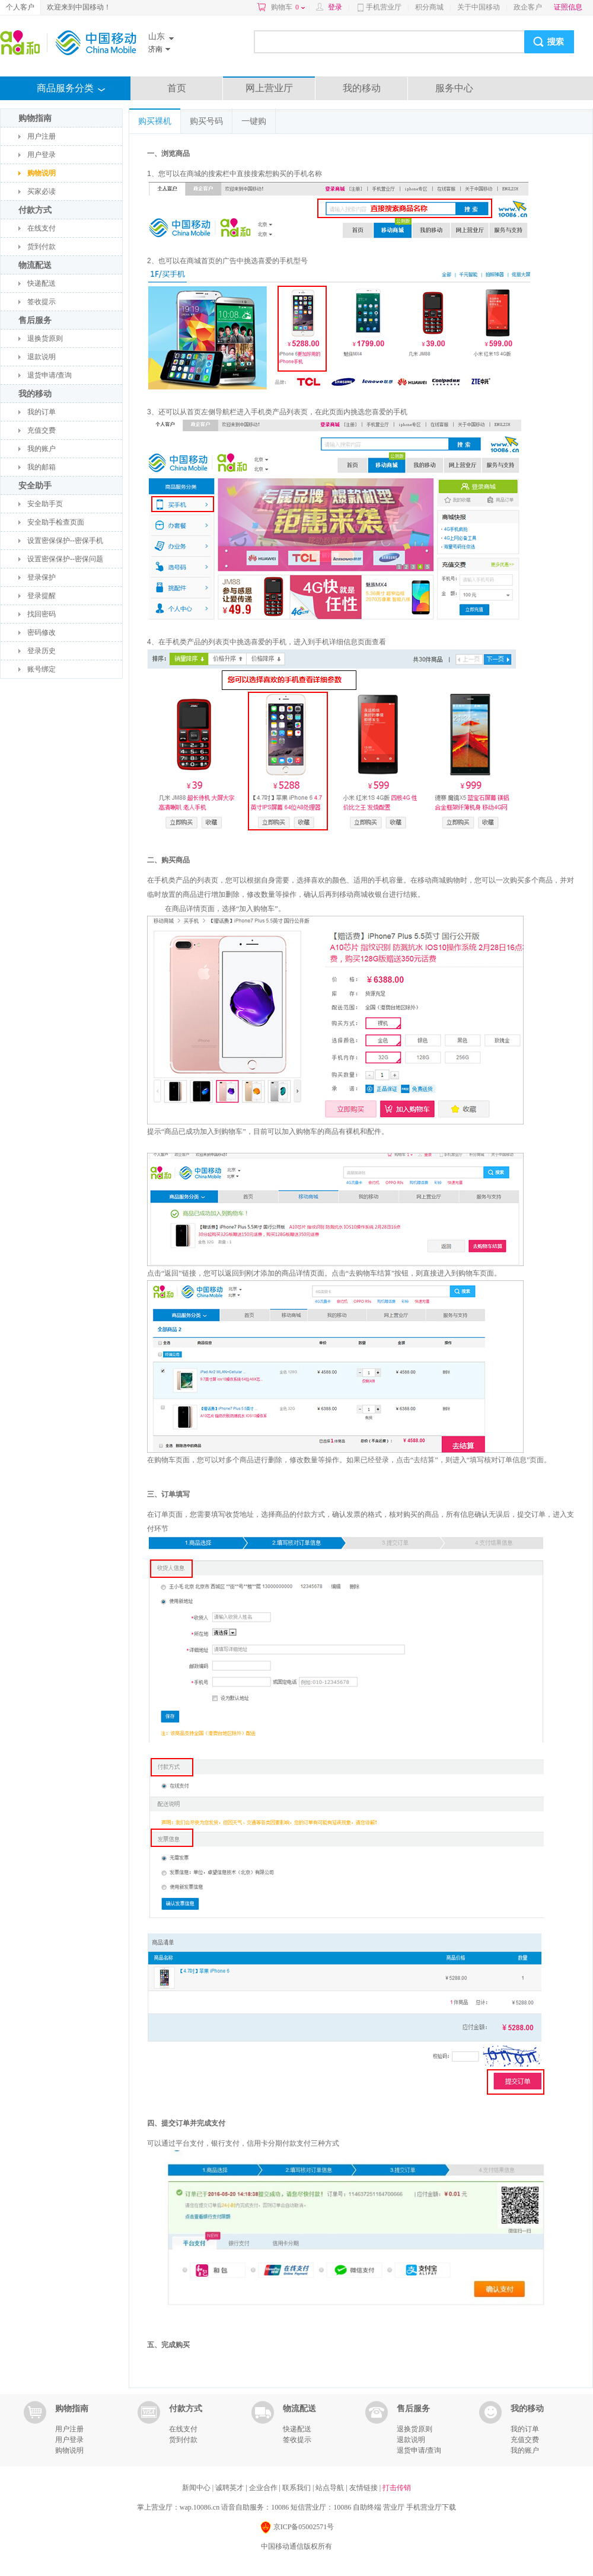  What do you see at coordinates (45, 338) in the screenshot?
I see `退换货原则` at bounding box center [45, 338].